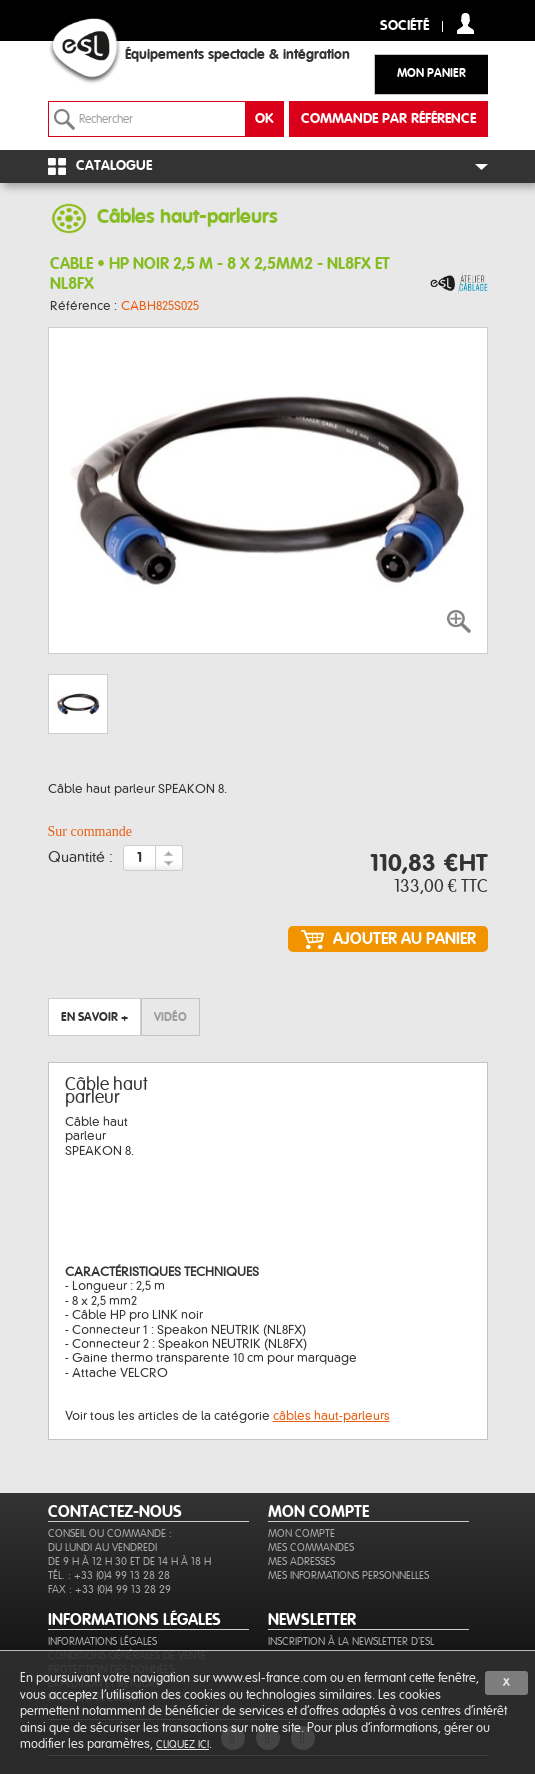 The width and height of the screenshot is (535, 1774). What do you see at coordinates (404, 26) in the screenshot?
I see `Société` at bounding box center [404, 26].